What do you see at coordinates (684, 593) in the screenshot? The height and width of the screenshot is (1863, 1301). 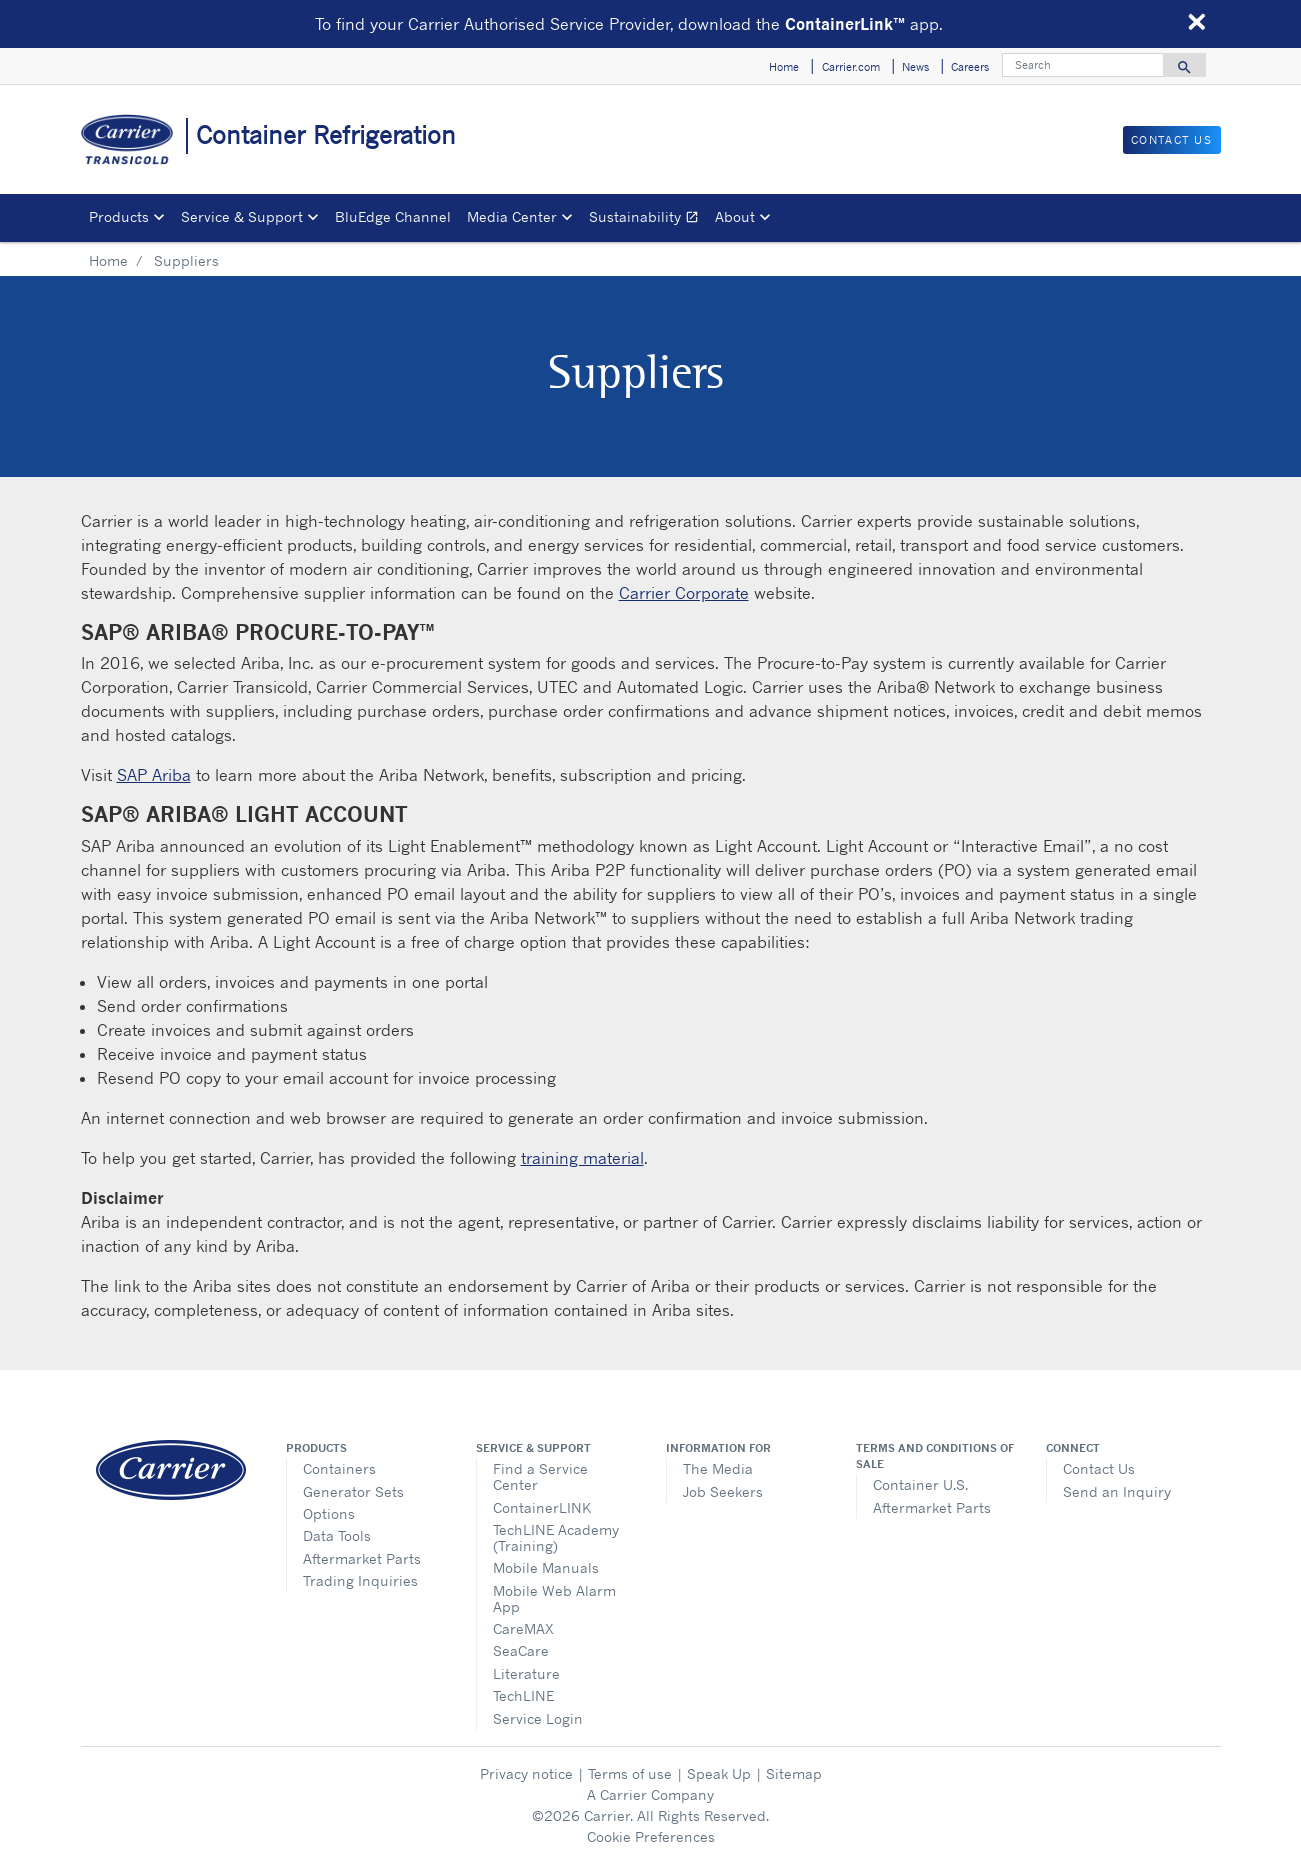 I see `Carrier Corporate` at bounding box center [684, 593].